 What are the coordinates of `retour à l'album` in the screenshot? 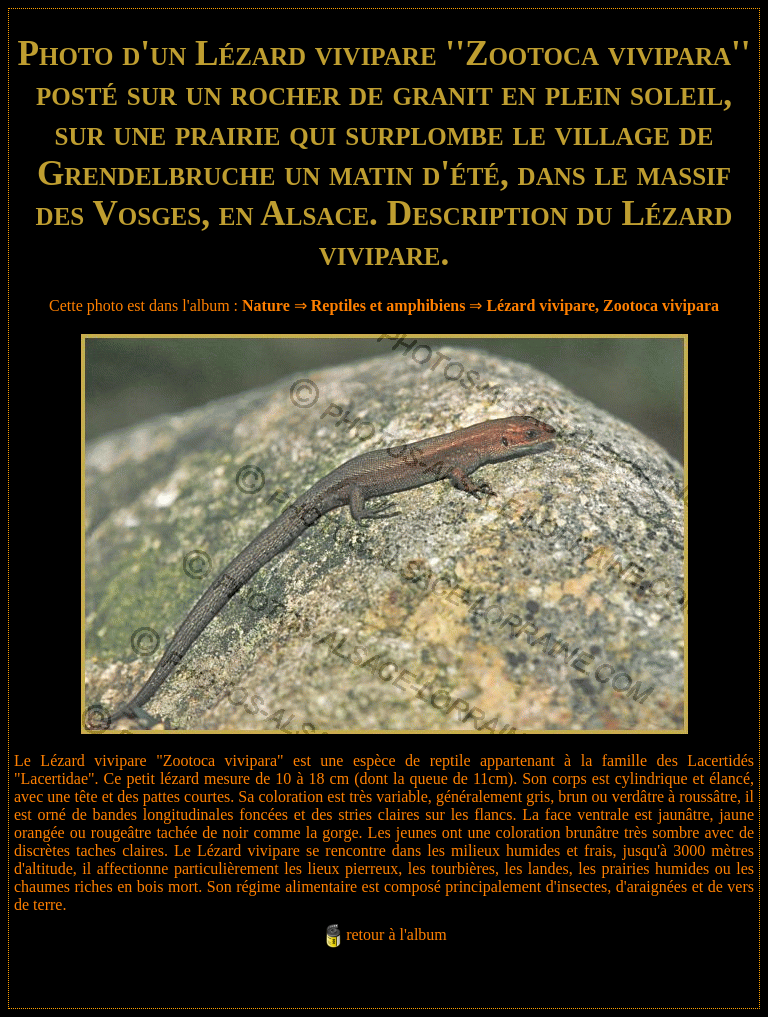 It's located at (396, 934).